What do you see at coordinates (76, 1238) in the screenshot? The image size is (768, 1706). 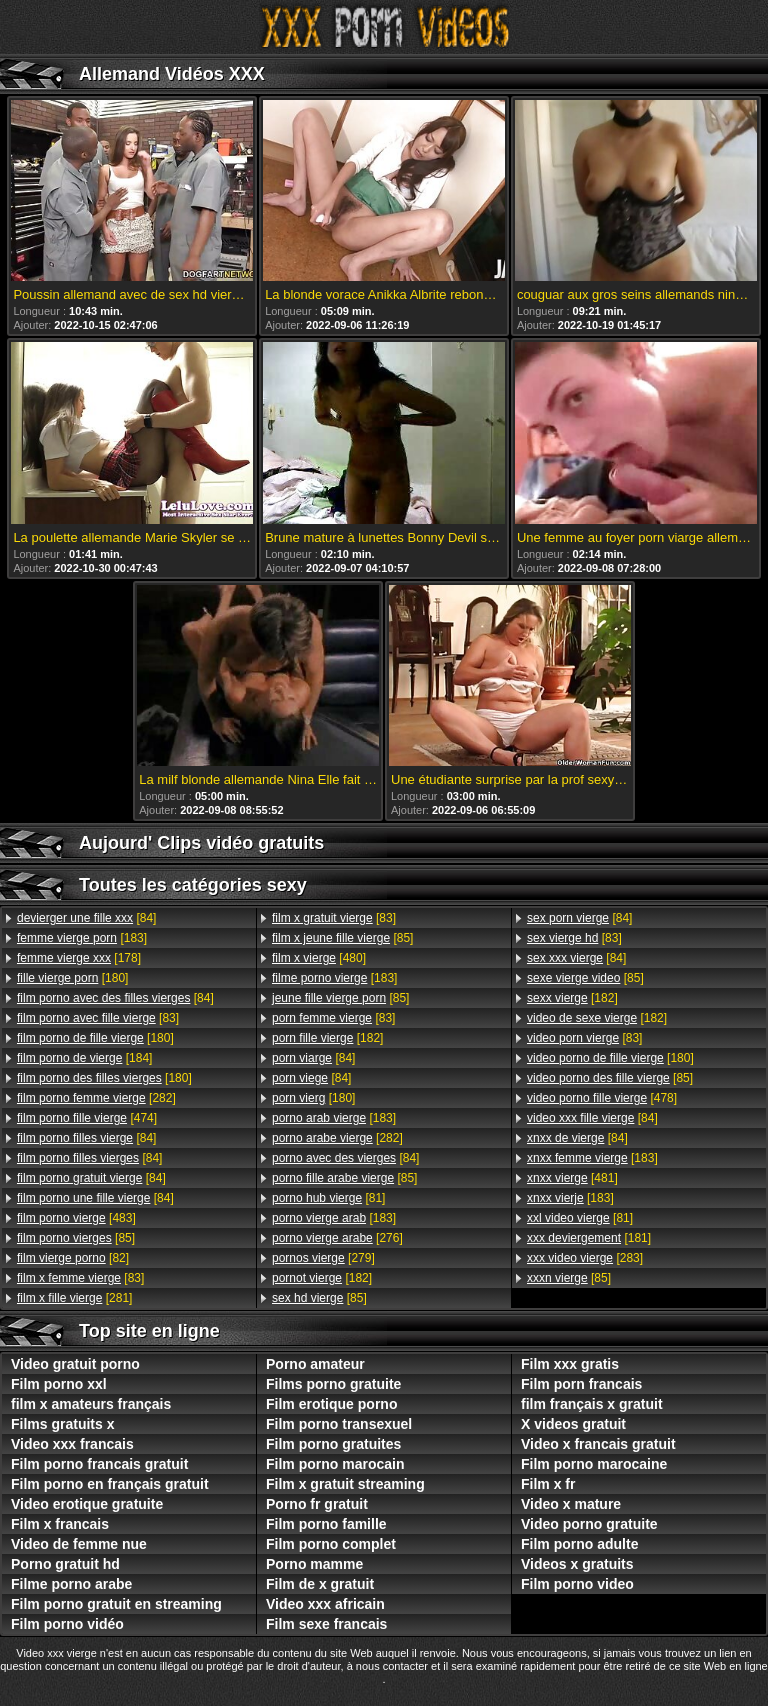 I see `[85]` at bounding box center [76, 1238].